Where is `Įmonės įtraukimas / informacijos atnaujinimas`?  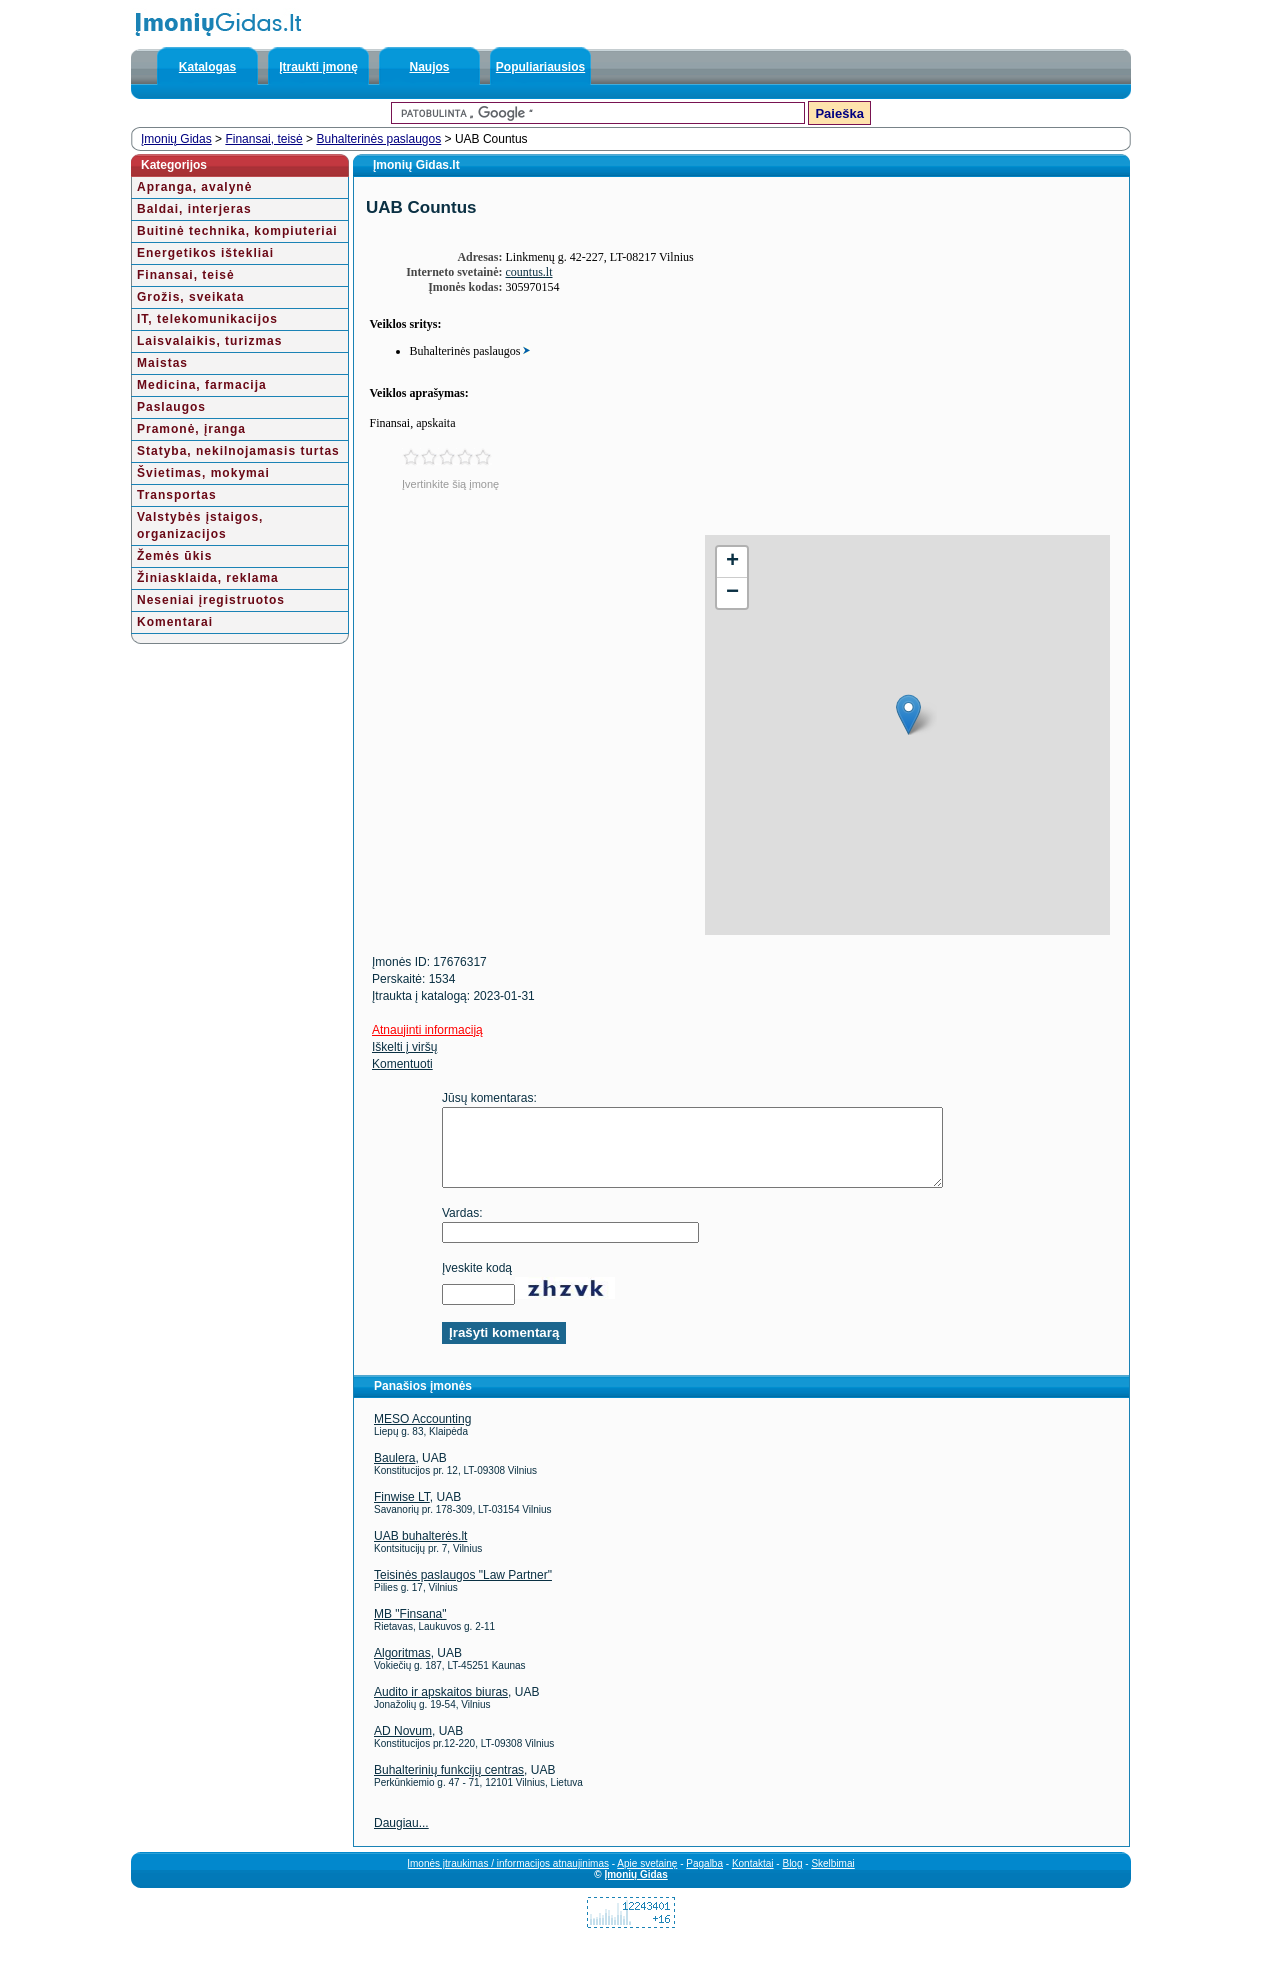 Įmonės įtraukimas / informacijos atnaujinimas is located at coordinates (508, 1878).